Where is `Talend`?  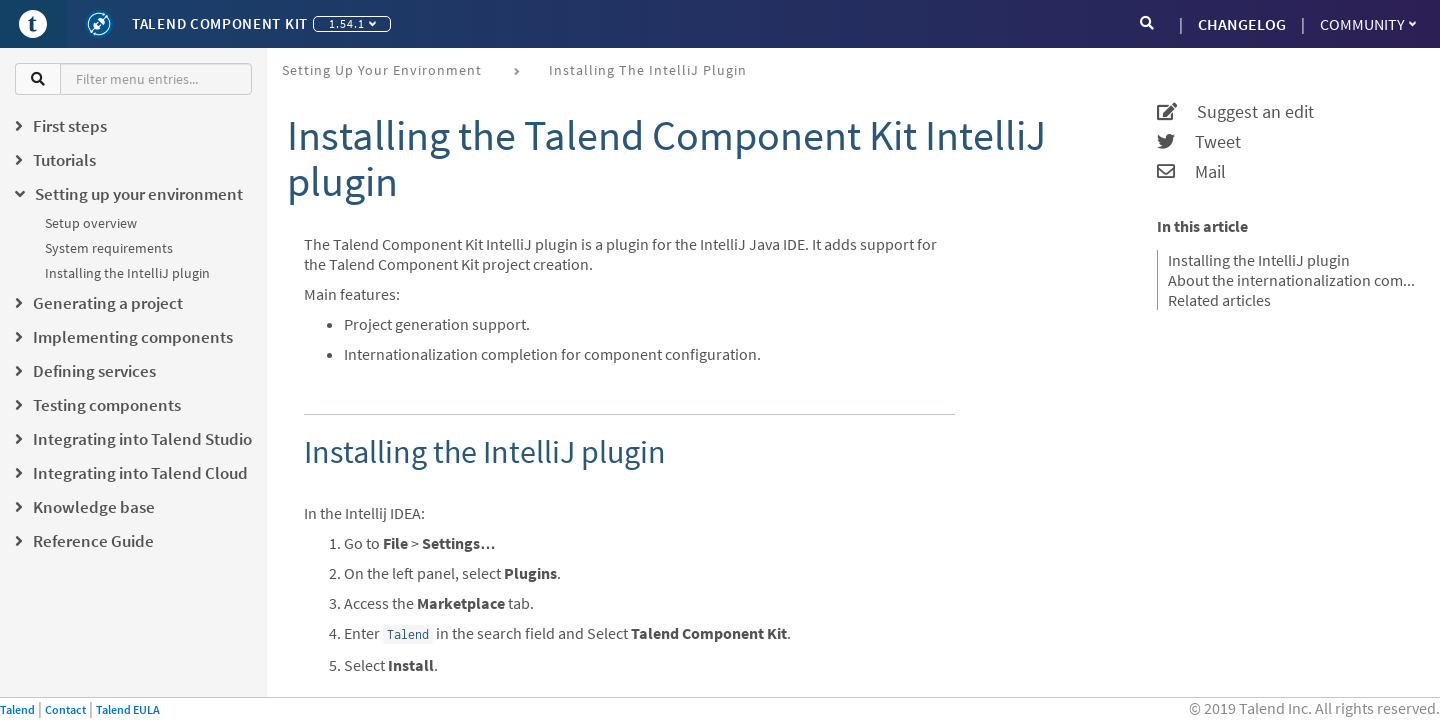
Talend is located at coordinates (17, 709).